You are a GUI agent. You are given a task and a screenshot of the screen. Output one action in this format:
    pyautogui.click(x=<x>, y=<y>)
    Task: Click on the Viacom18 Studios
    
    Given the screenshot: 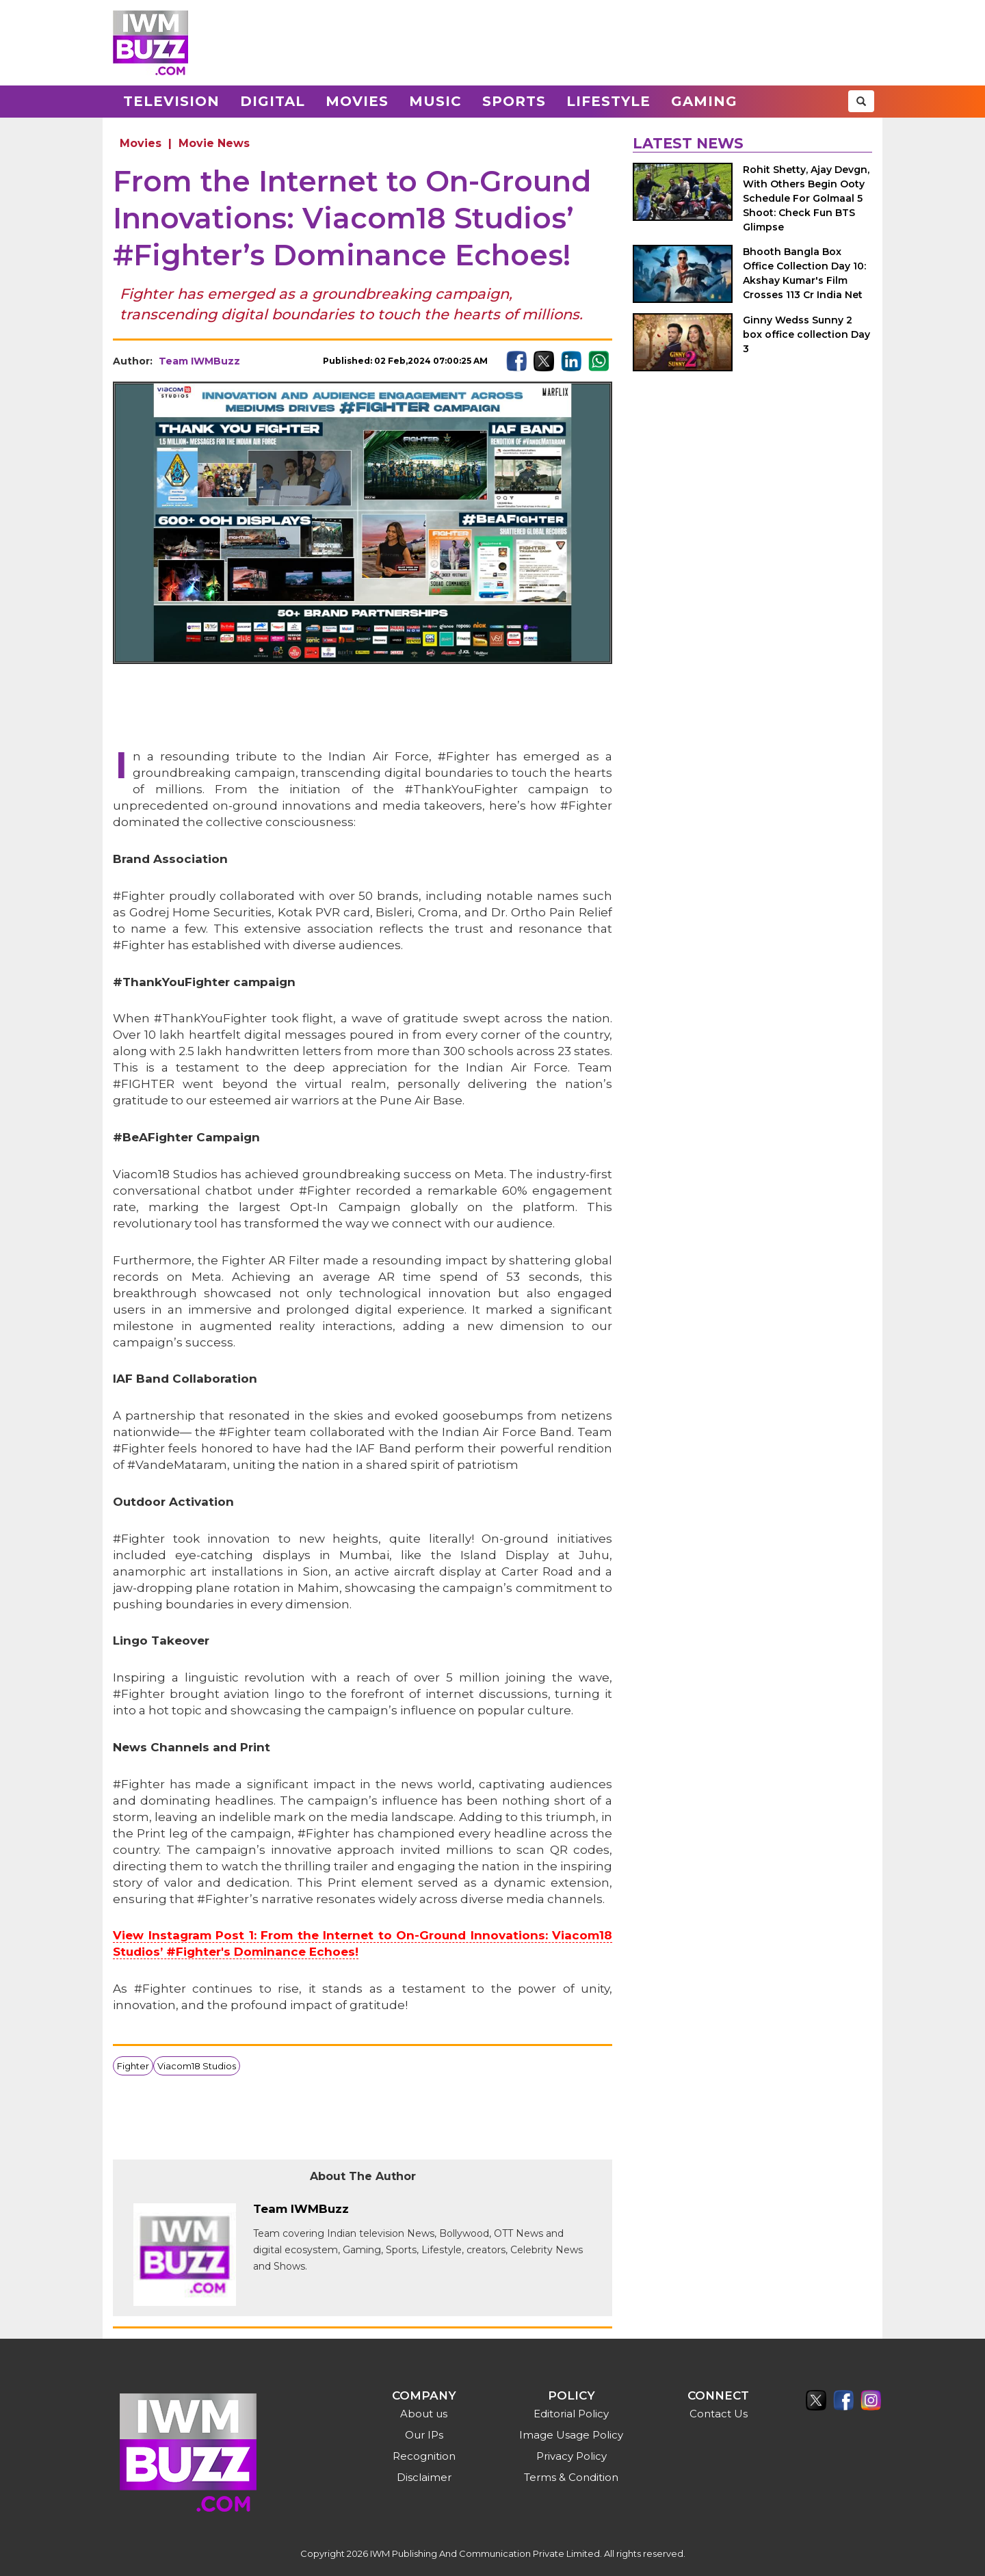 What is the action you would take?
    pyautogui.click(x=196, y=2065)
    